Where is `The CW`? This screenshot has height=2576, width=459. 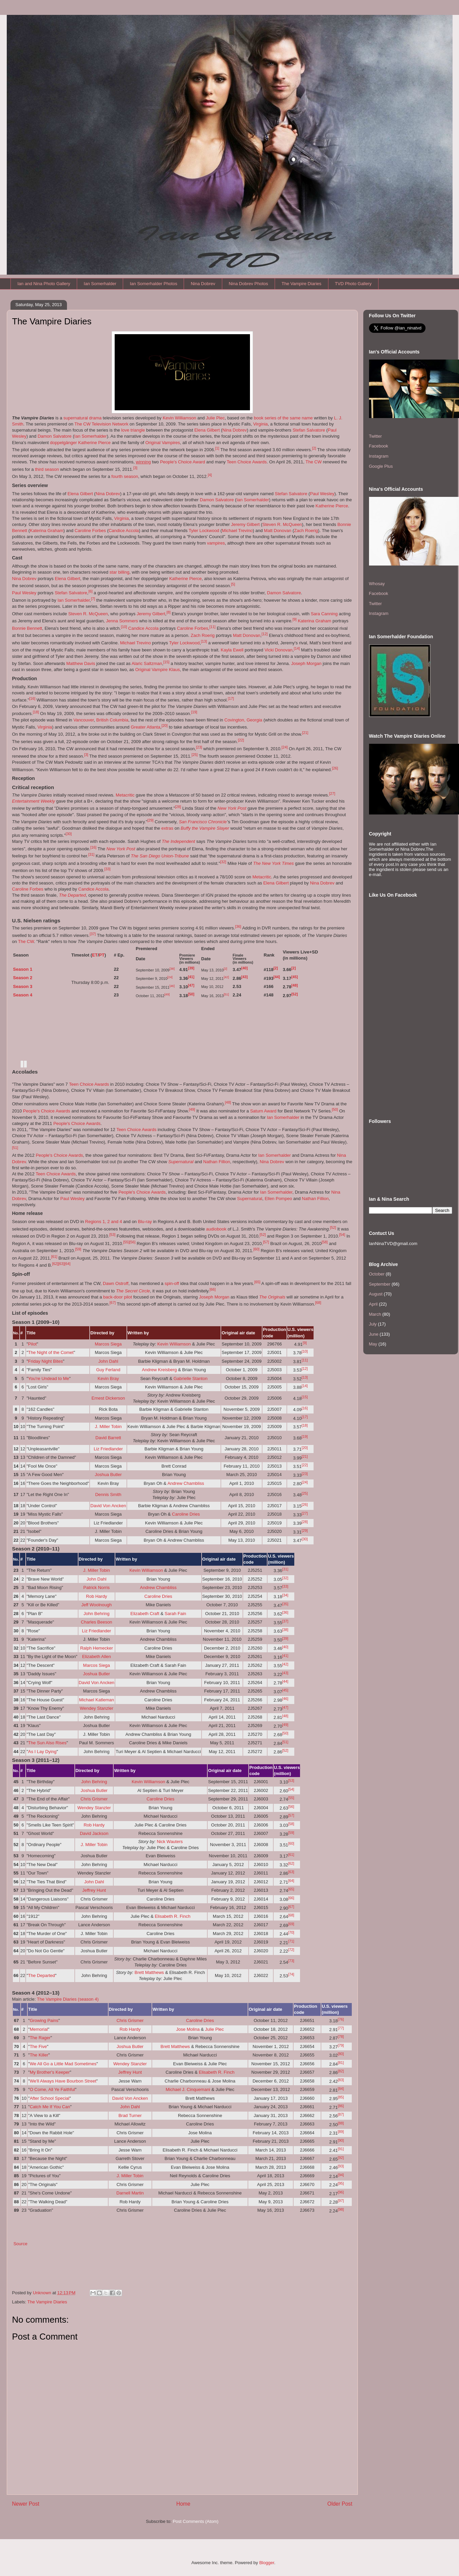
The CW is located at coordinates (313, 461).